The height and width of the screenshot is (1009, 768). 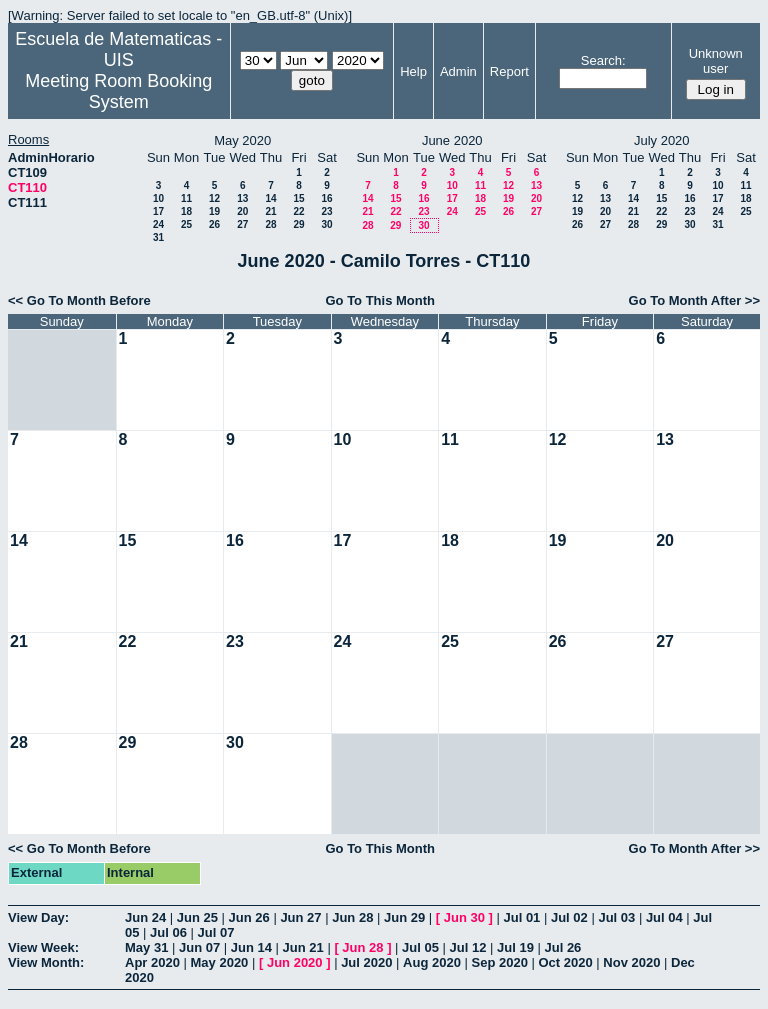 What do you see at coordinates (631, 962) in the screenshot?
I see `Nov 2020` at bounding box center [631, 962].